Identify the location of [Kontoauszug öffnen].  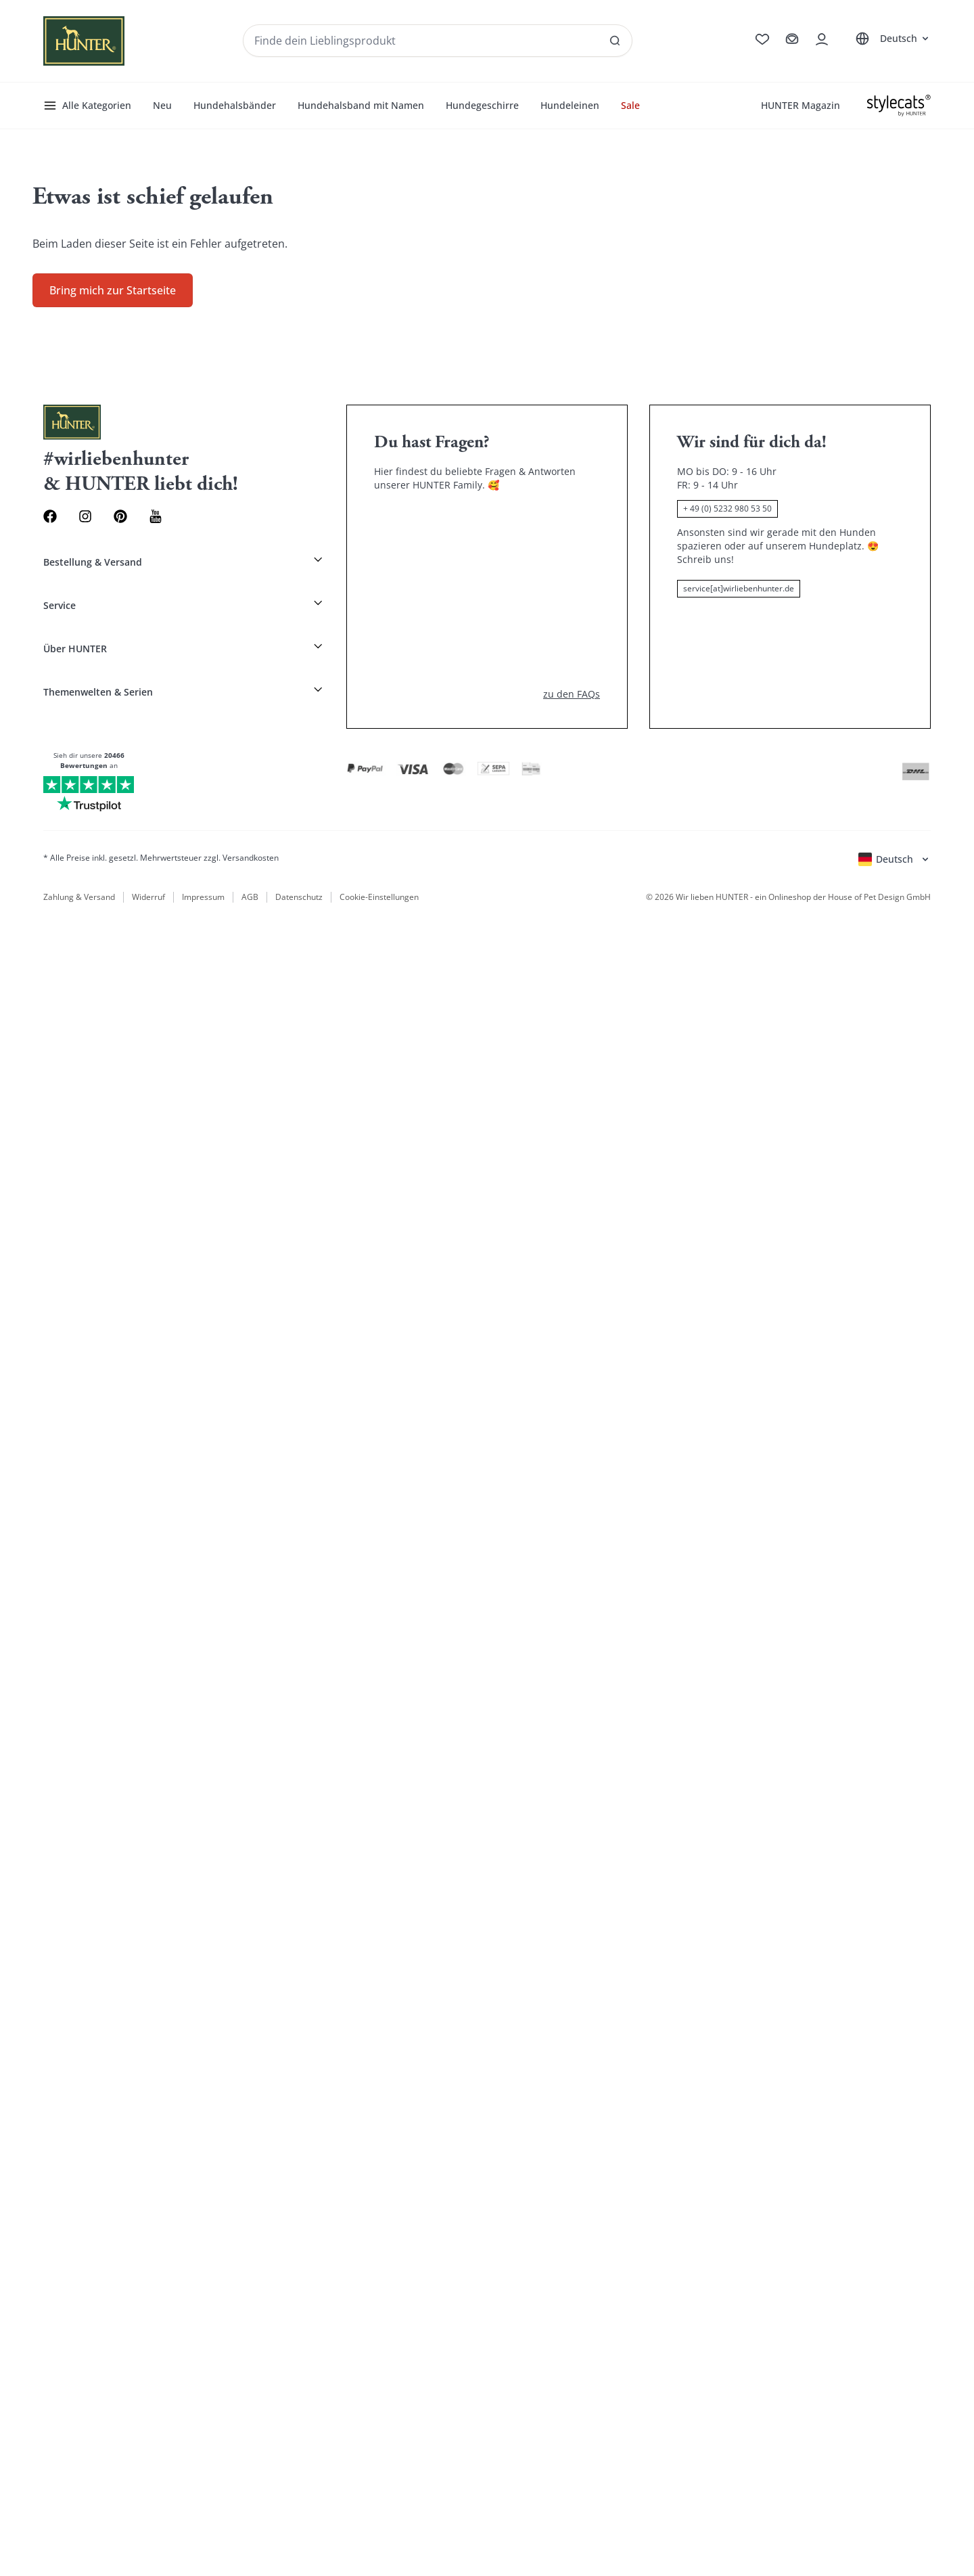
(822, 39).